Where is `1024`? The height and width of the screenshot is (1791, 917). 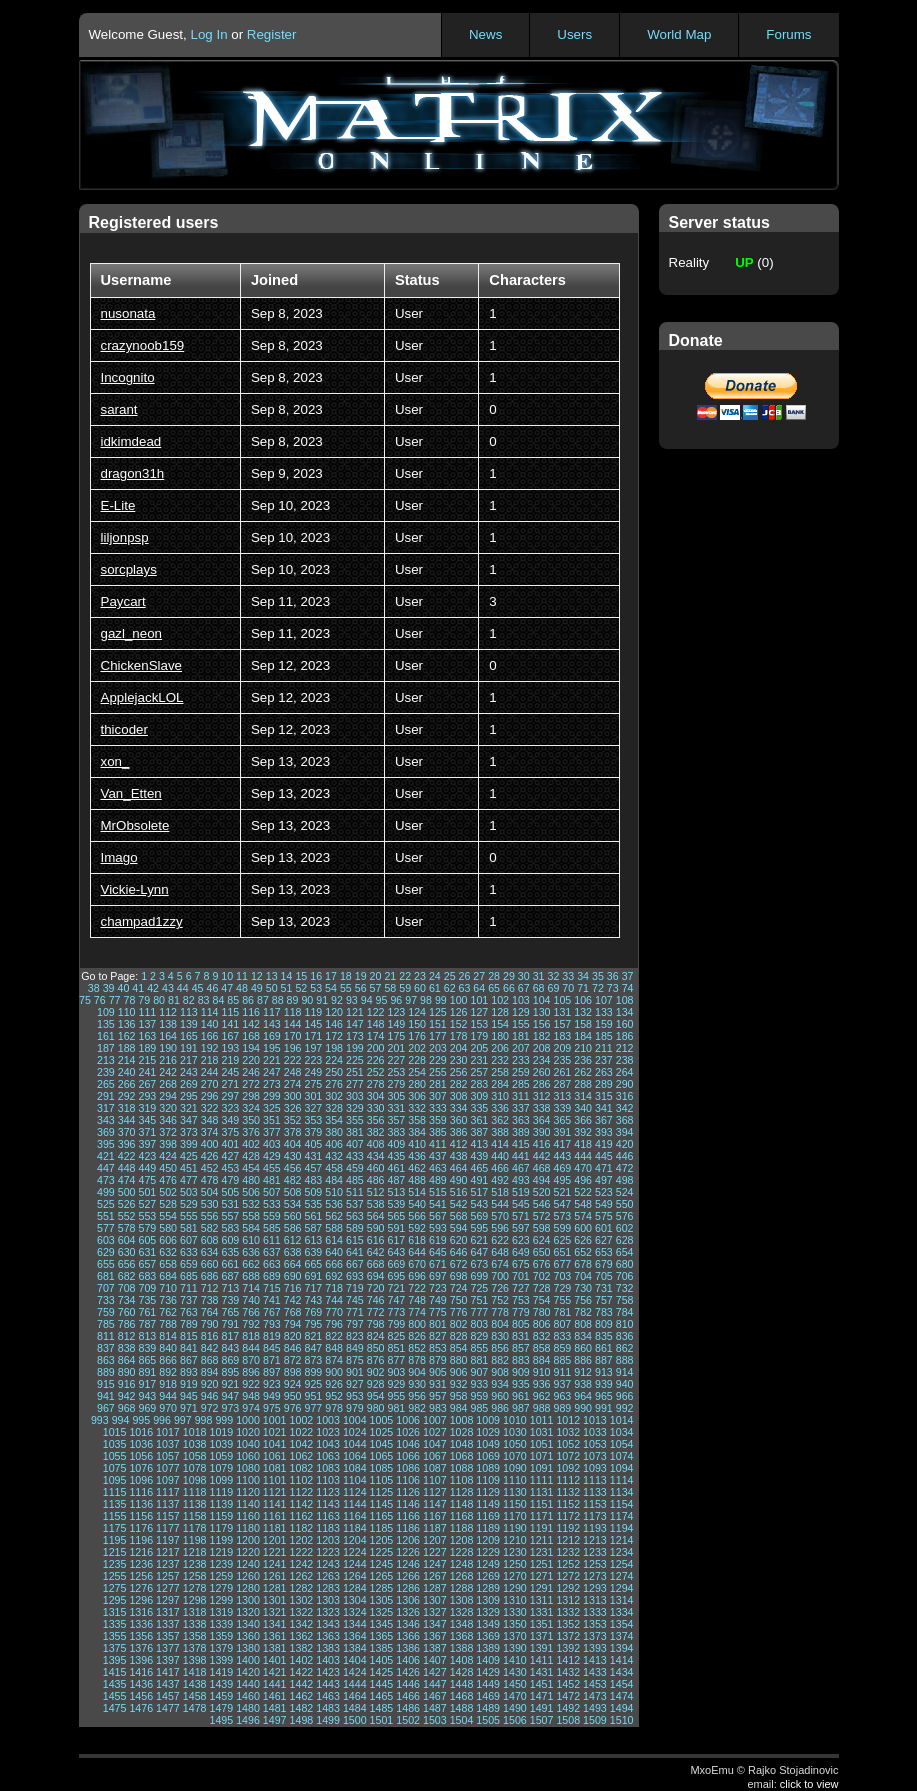 1024 is located at coordinates (355, 1432).